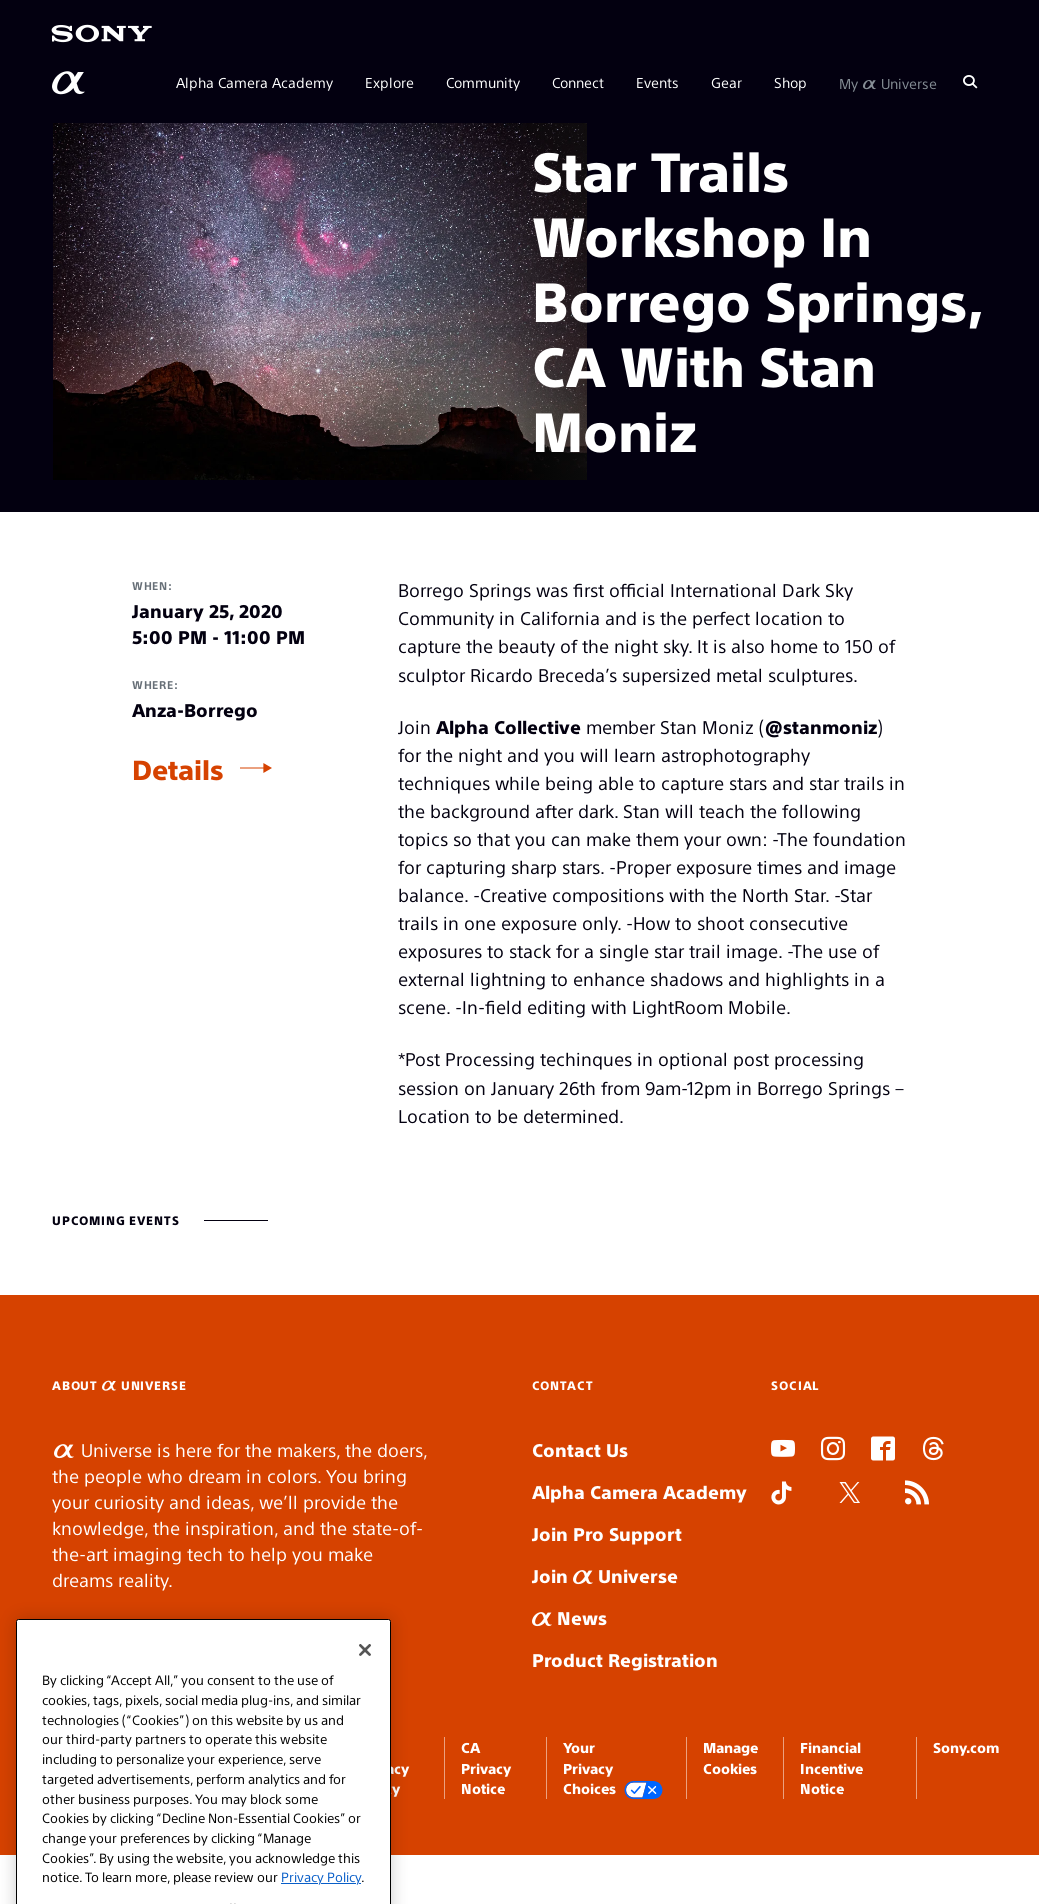 Image resolution: width=1039 pixels, height=1904 pixels. What do you see at coordinates (254, 82) in the screenshot?
I see `Alpha Camera Academy` at bounding box center [254, 82].